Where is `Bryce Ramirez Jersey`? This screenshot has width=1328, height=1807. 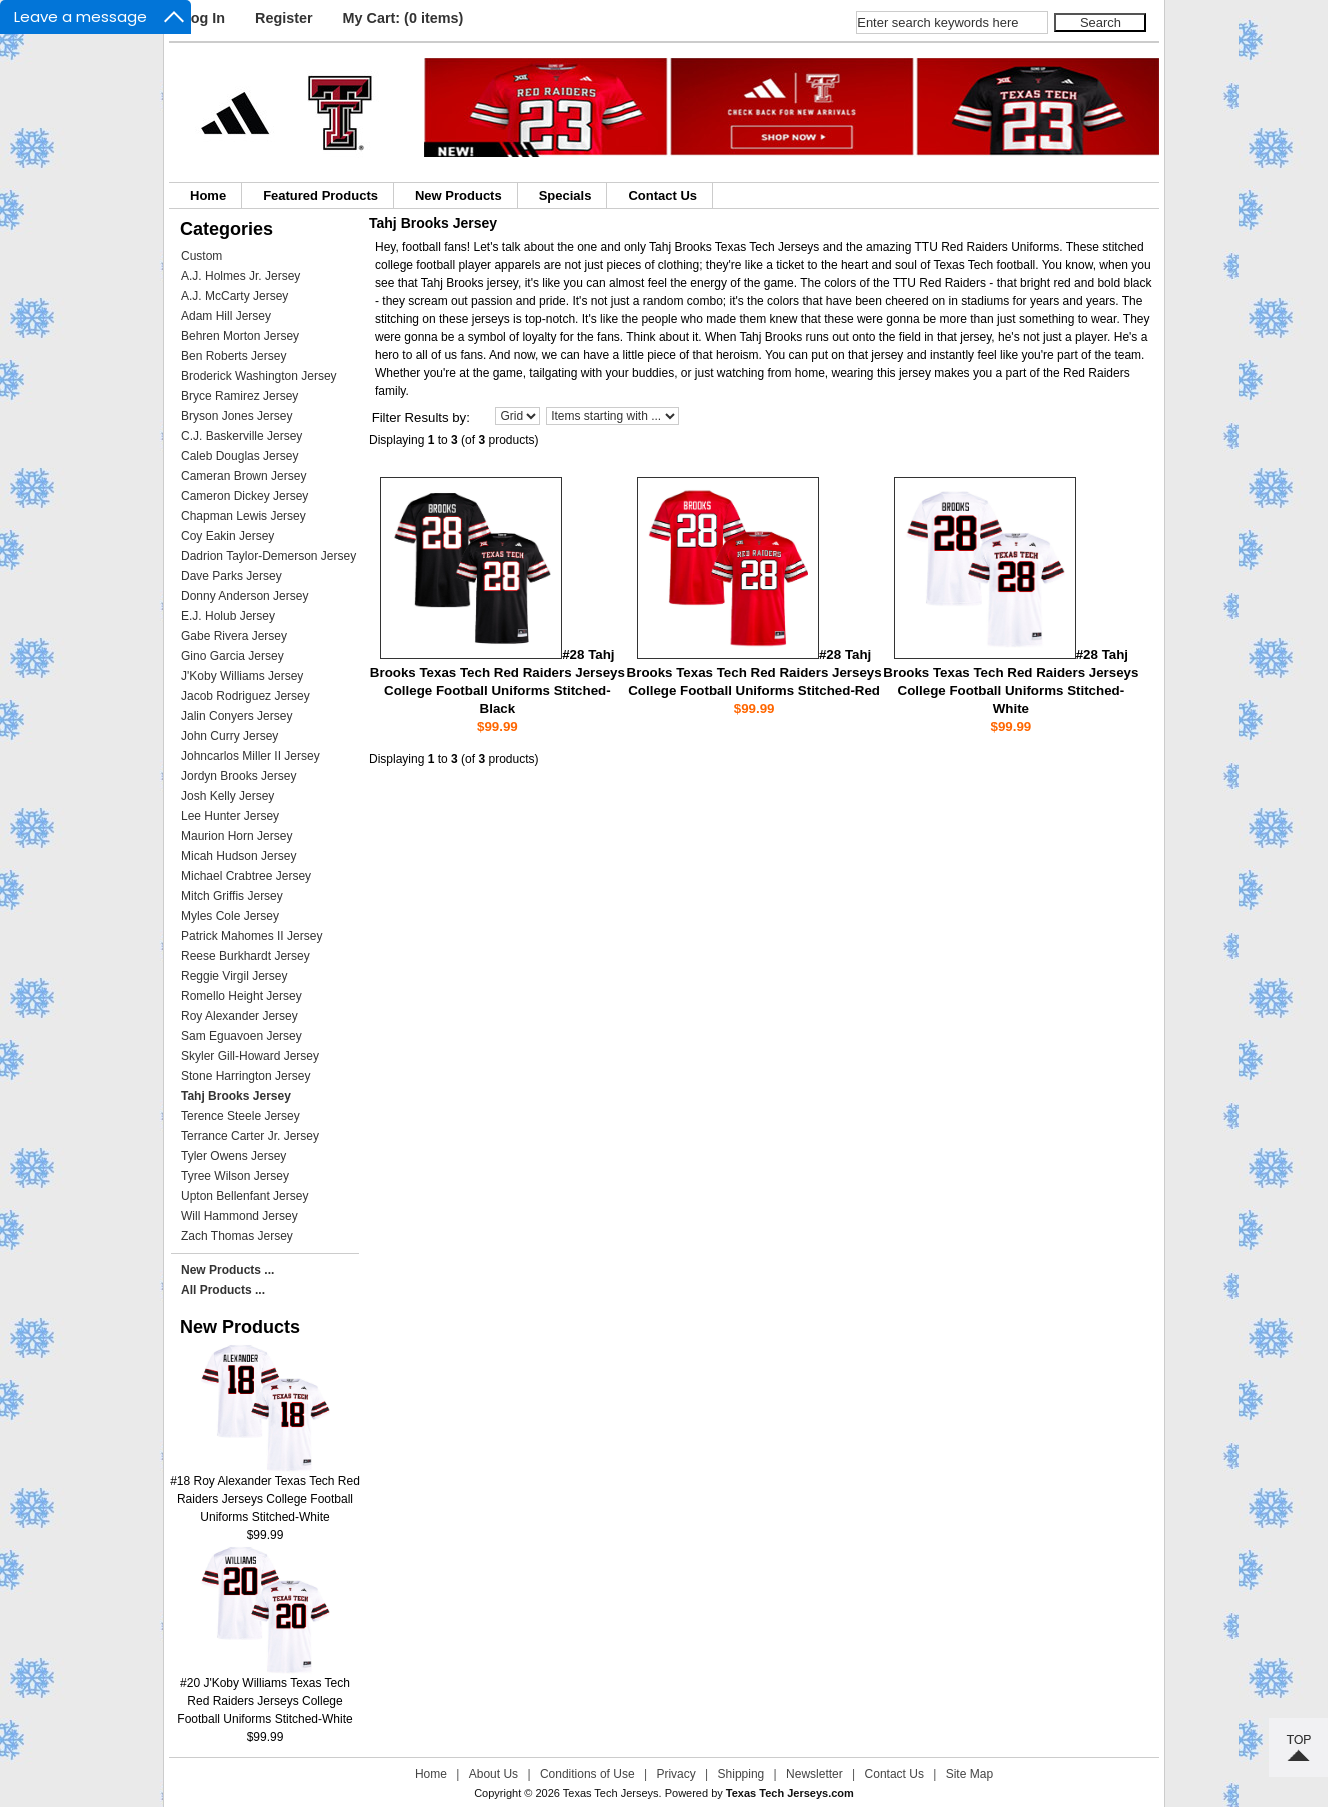
Bryce Ramirez Jersey is located at coordinates (239, 396).